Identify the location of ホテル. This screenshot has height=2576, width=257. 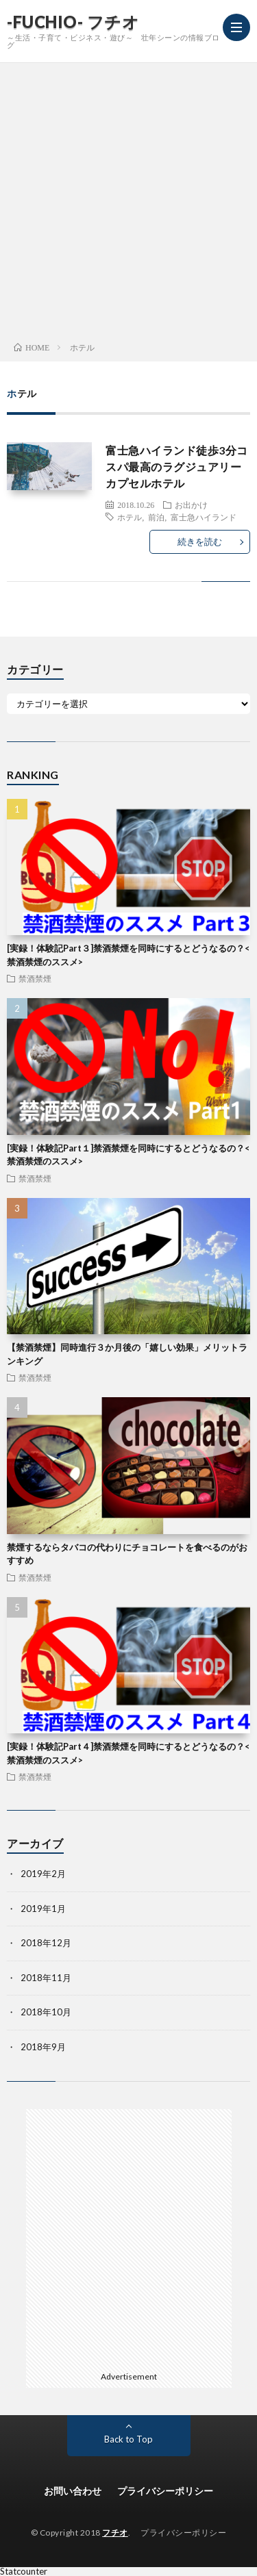
(129, 517).